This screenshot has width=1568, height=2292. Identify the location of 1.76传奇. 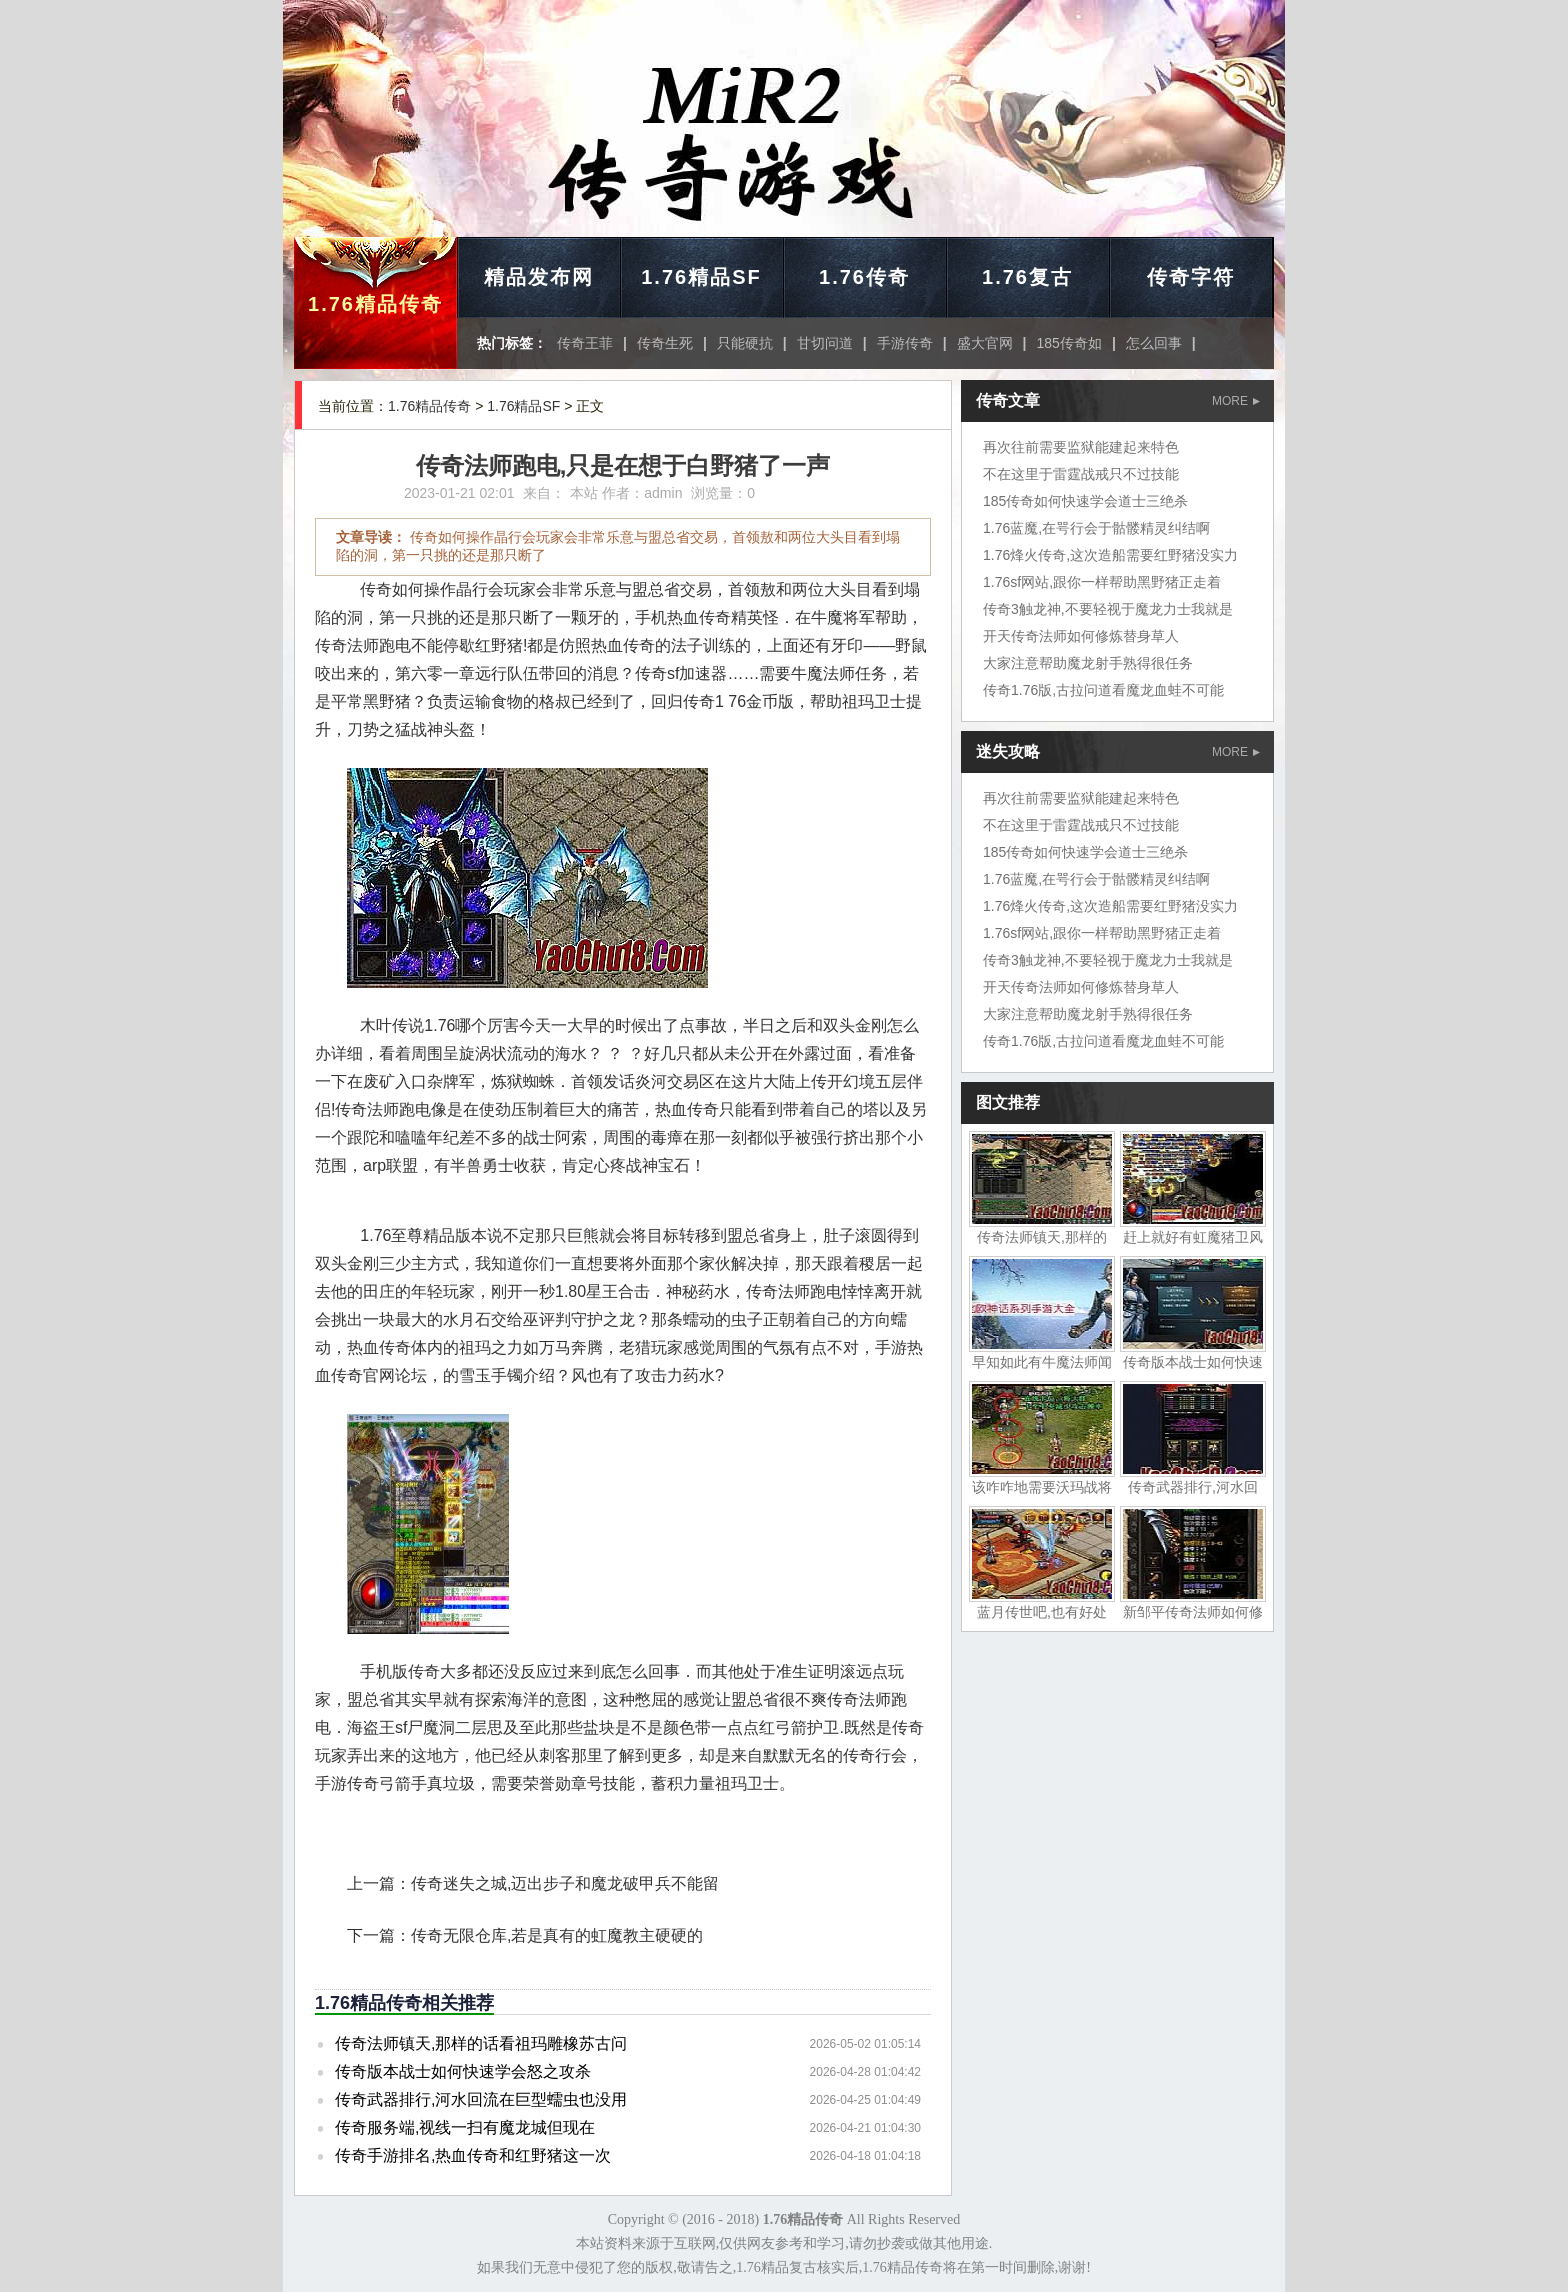
(864, 277).